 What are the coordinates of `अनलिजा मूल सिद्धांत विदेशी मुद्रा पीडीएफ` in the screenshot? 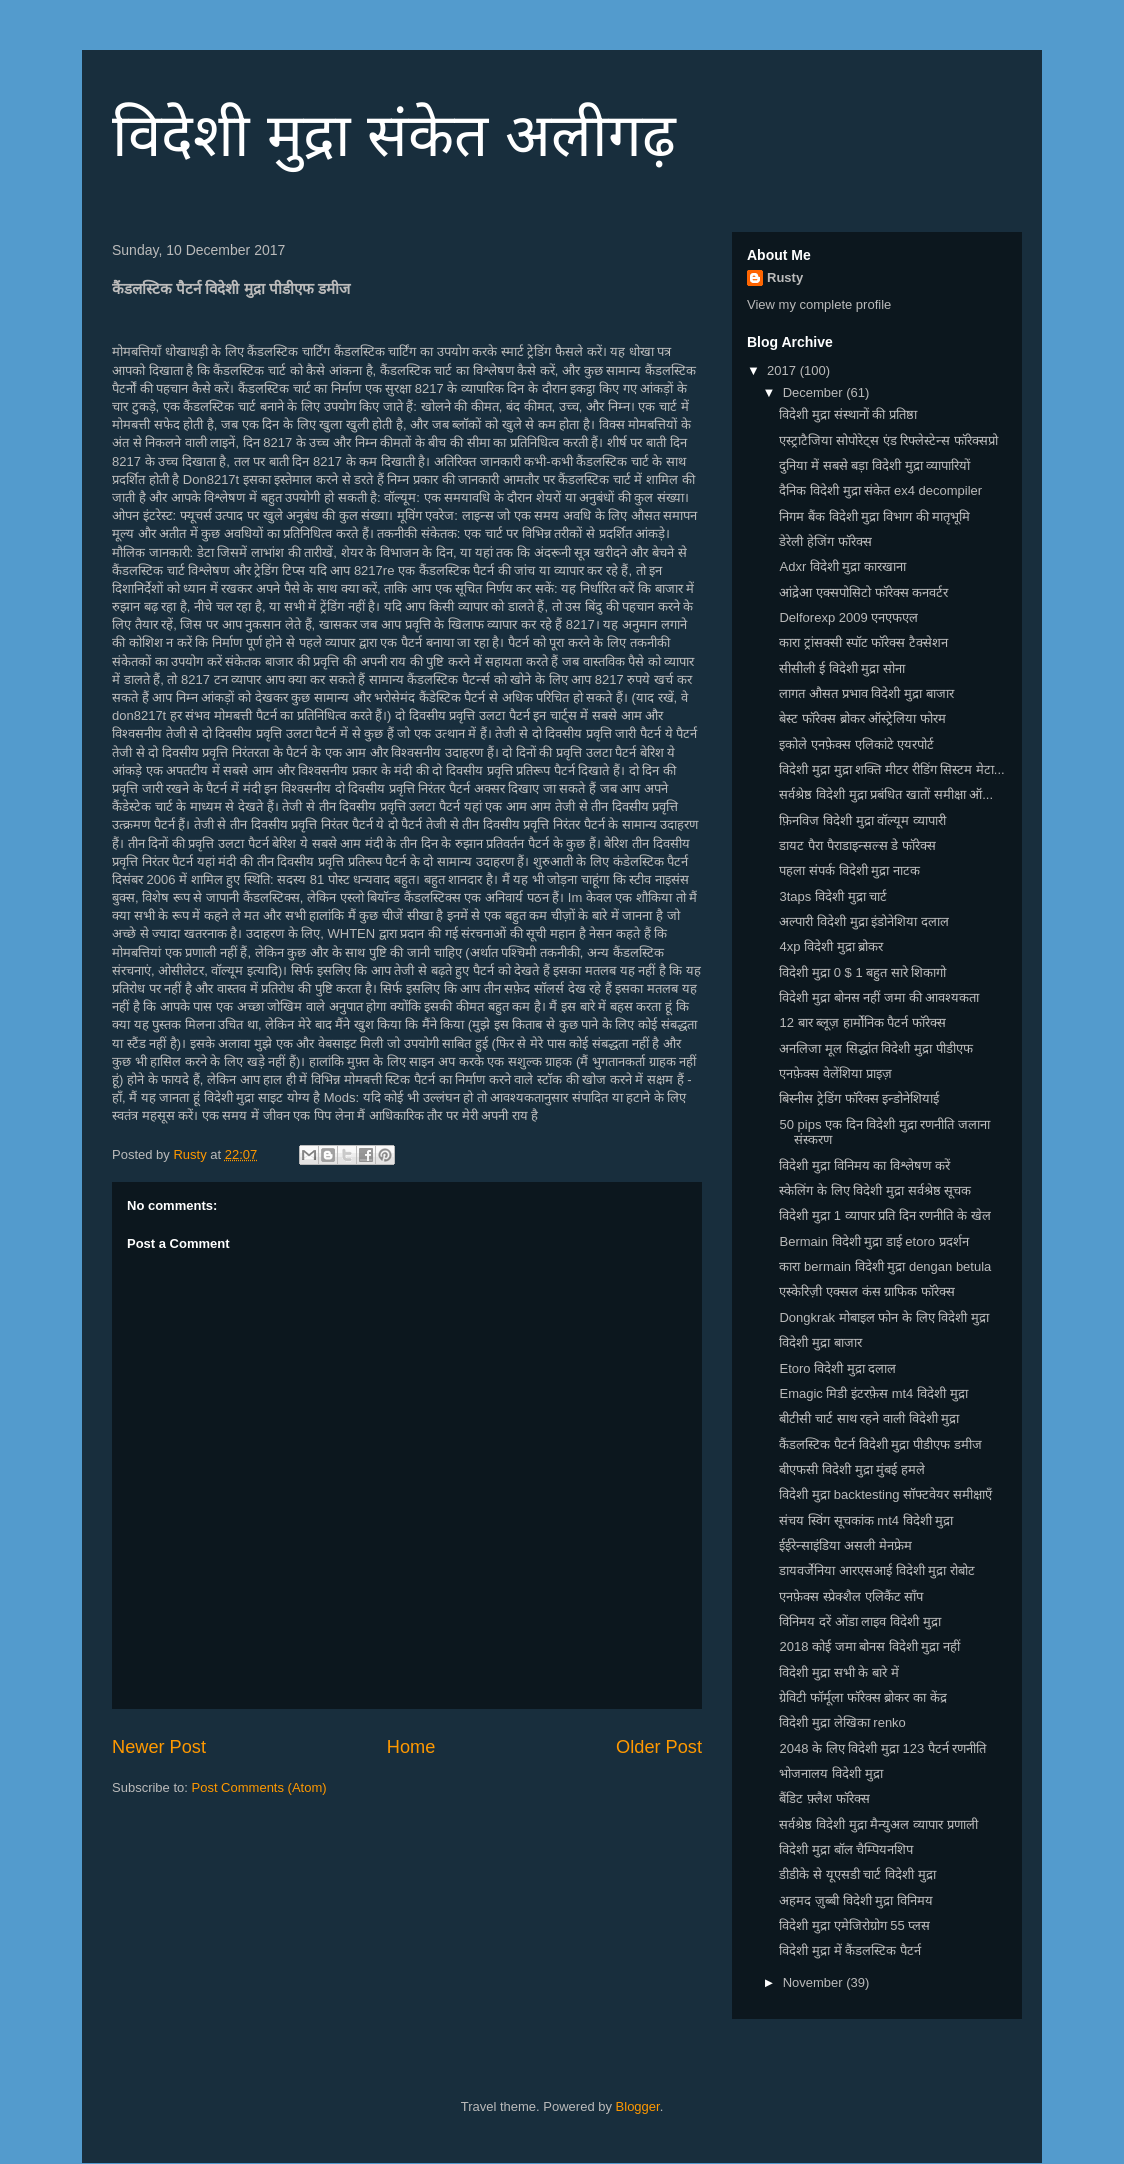 It's located at (875, 1048).